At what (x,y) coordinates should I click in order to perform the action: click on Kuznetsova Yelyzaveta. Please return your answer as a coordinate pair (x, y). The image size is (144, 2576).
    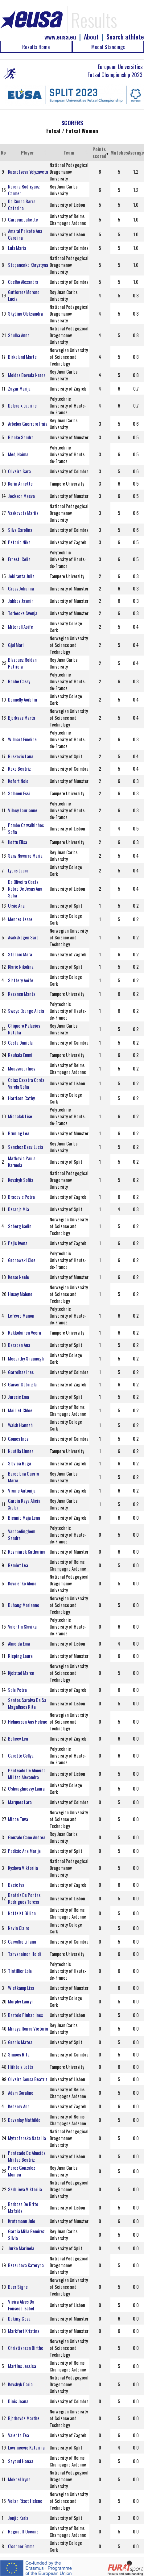
    Looking at the image, I should click on (28, 171).